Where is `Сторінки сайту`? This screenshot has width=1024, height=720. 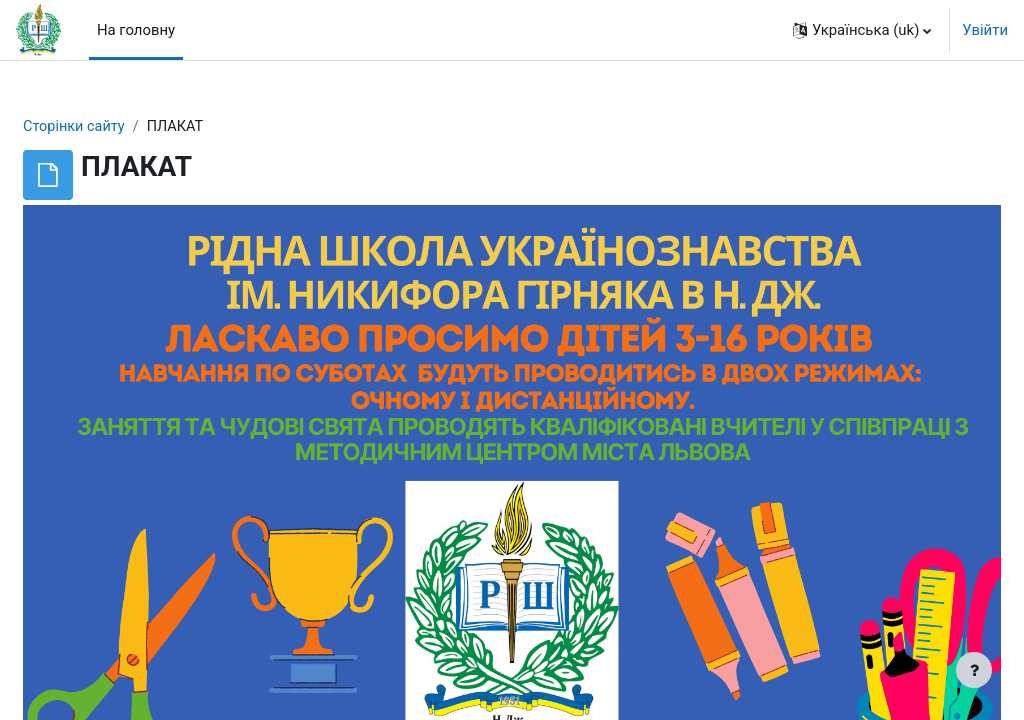
Сторінки сайту is located at coordinates (123, 127).